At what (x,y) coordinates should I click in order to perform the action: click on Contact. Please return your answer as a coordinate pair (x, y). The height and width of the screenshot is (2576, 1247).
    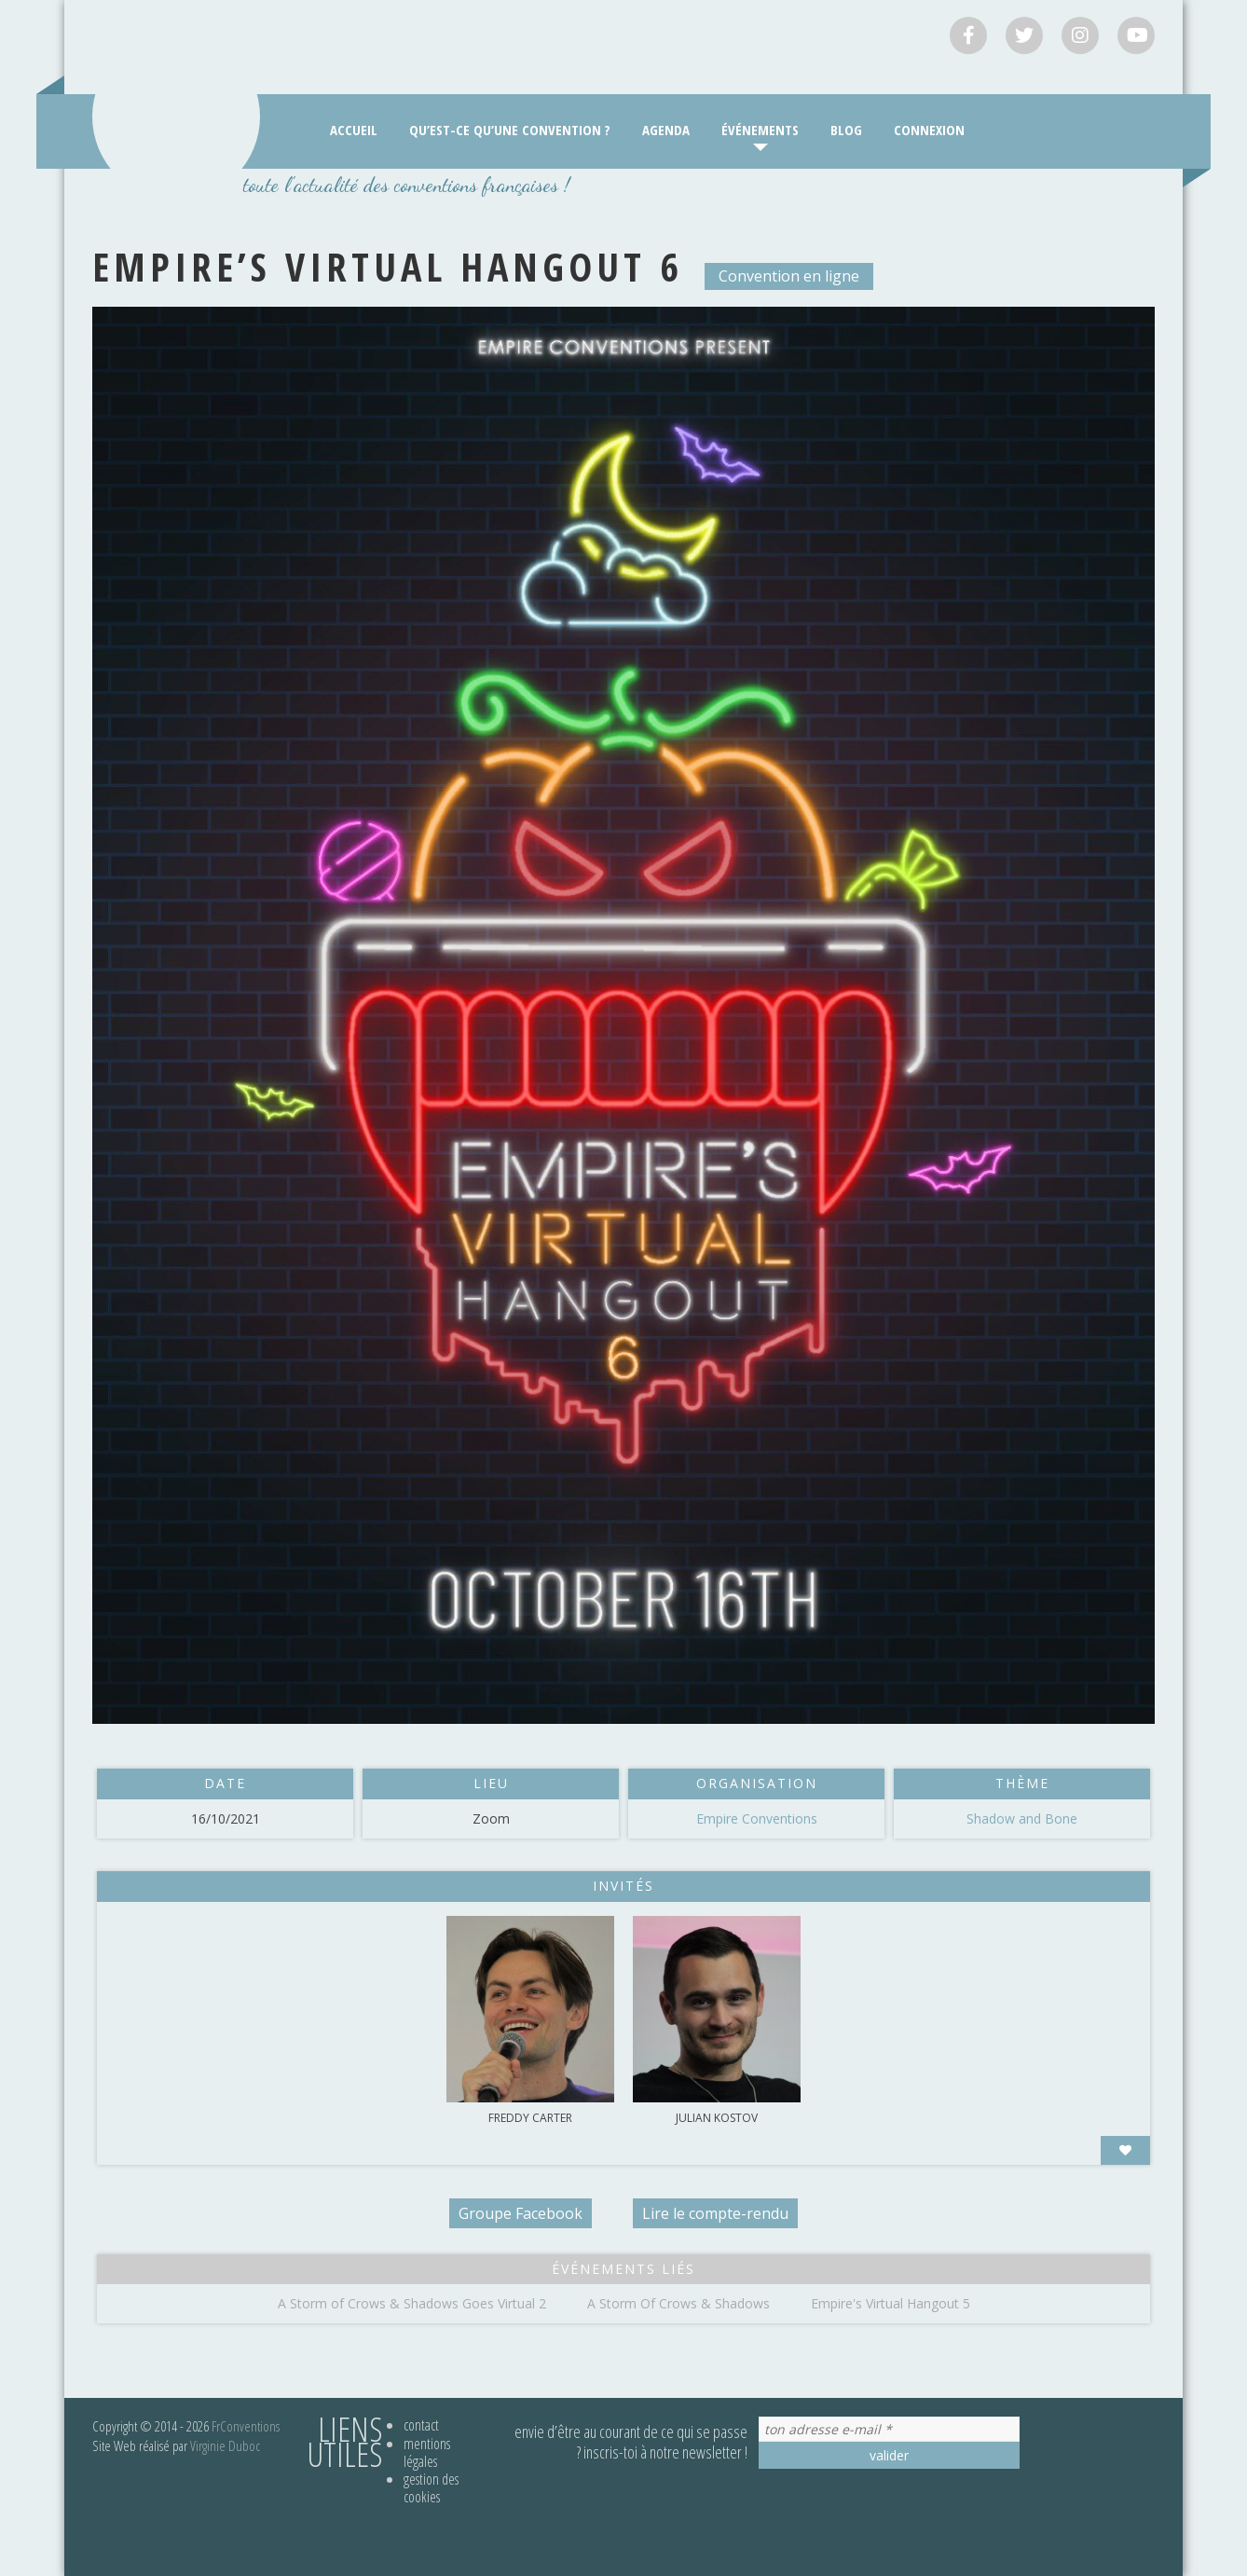
    Looking at the image, I should click on (421, 2425).